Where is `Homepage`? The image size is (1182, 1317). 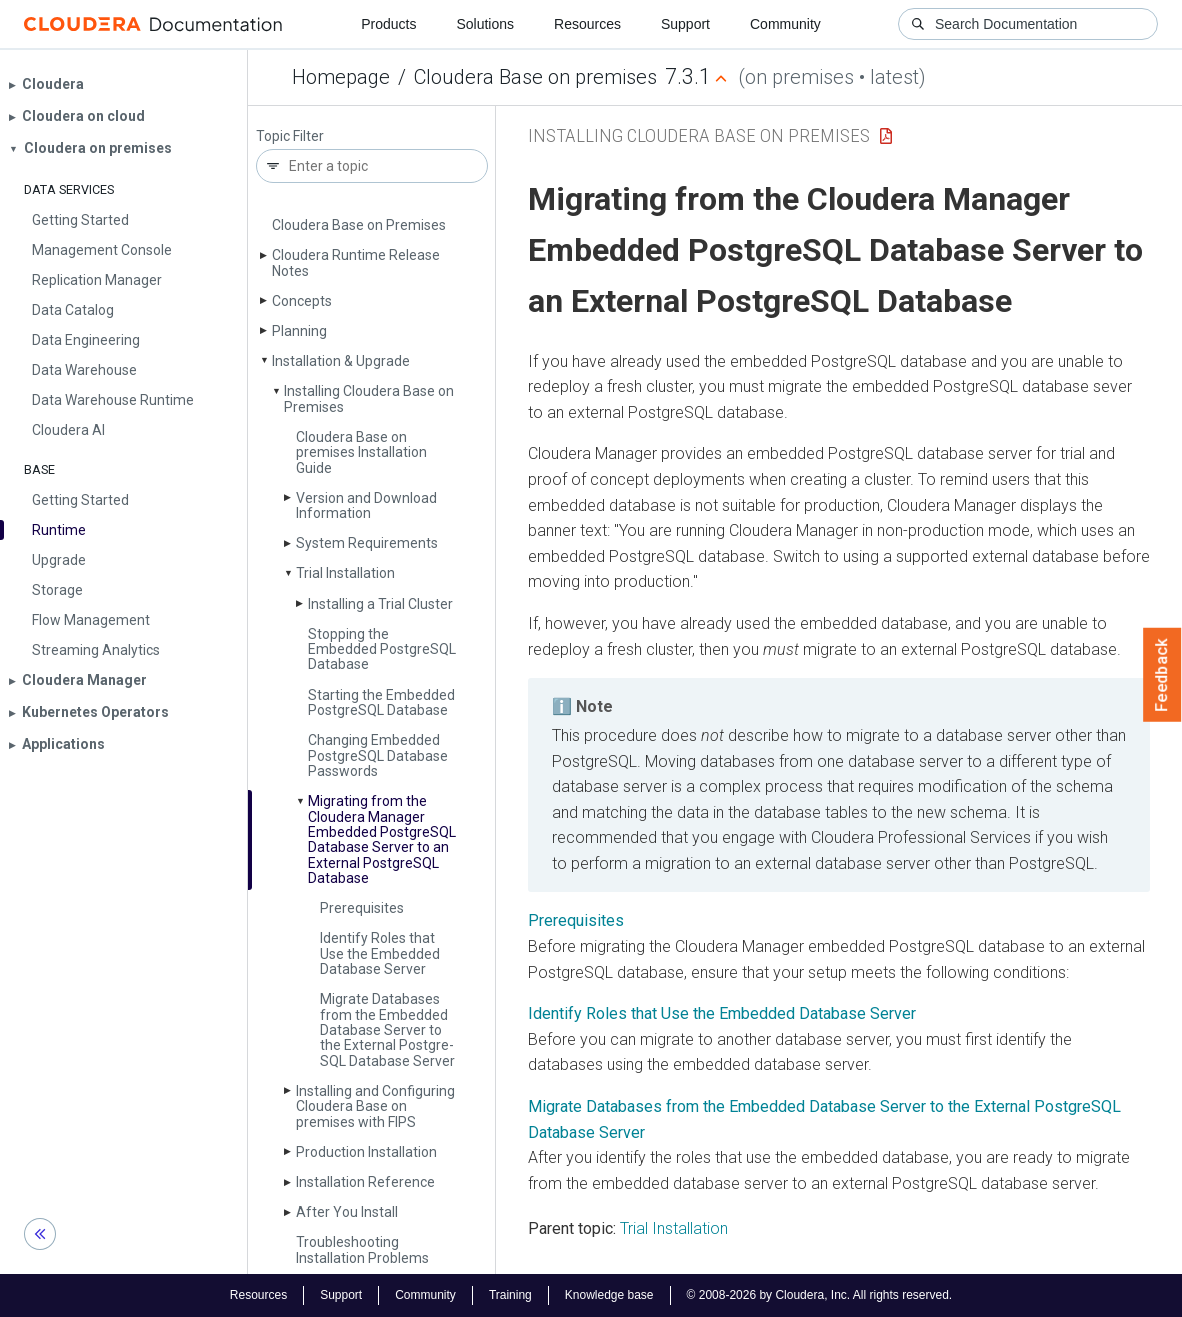 Homepage is located at coordinates (341, 77).